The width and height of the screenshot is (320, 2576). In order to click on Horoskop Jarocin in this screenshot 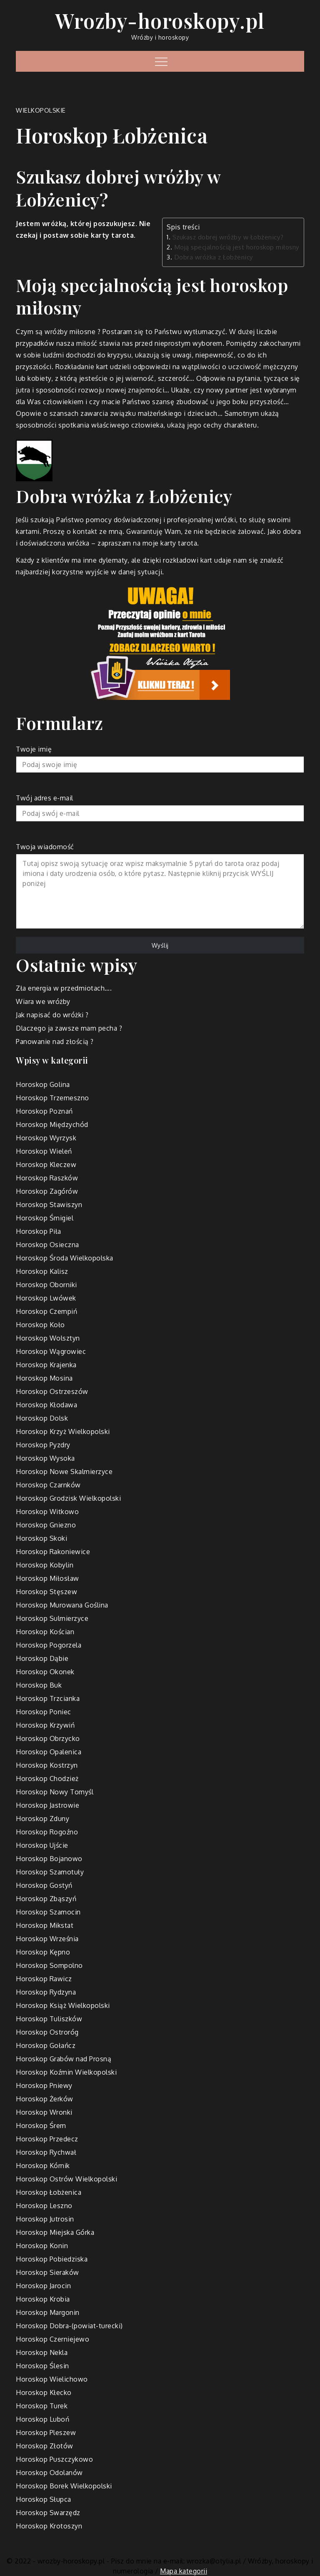, I will do `click(43, 2286)`.